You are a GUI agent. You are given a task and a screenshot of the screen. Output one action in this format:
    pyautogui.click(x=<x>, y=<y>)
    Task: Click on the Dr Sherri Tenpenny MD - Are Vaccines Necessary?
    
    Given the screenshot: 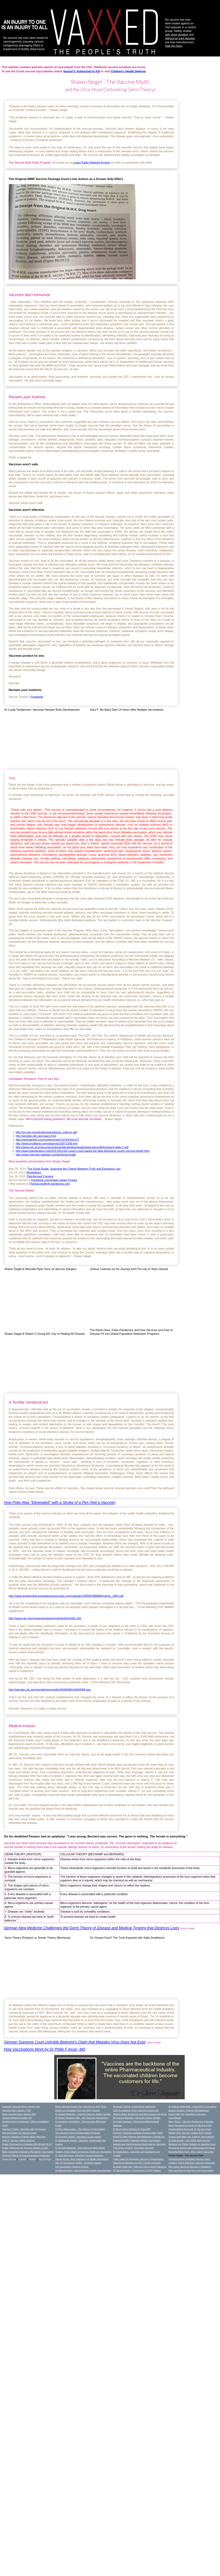 What is the action you would take?
    pyautogui.click(x=82, y=2118)
    